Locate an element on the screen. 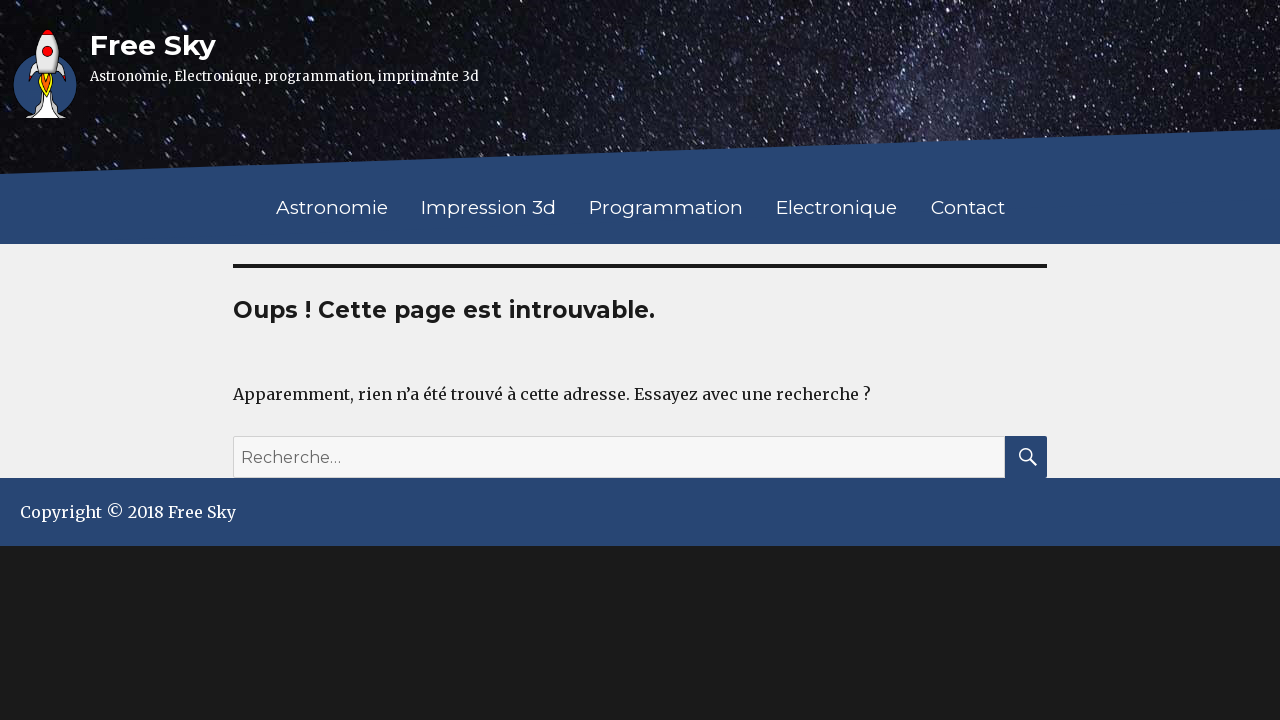  Astronomie is located at coordinates (332, 207).